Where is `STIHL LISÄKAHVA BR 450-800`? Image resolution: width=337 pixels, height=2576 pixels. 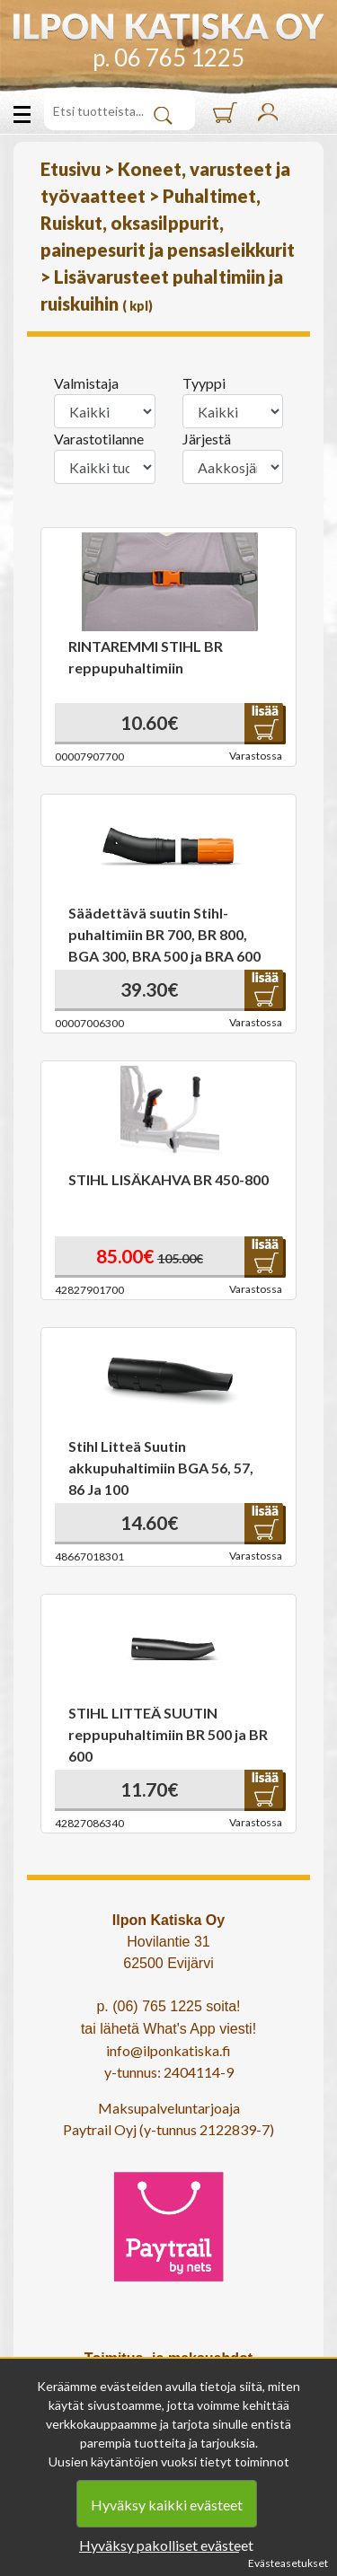
STIHL LISÄKAHVA BR 450-800 is located at coordinates (168, 1179).